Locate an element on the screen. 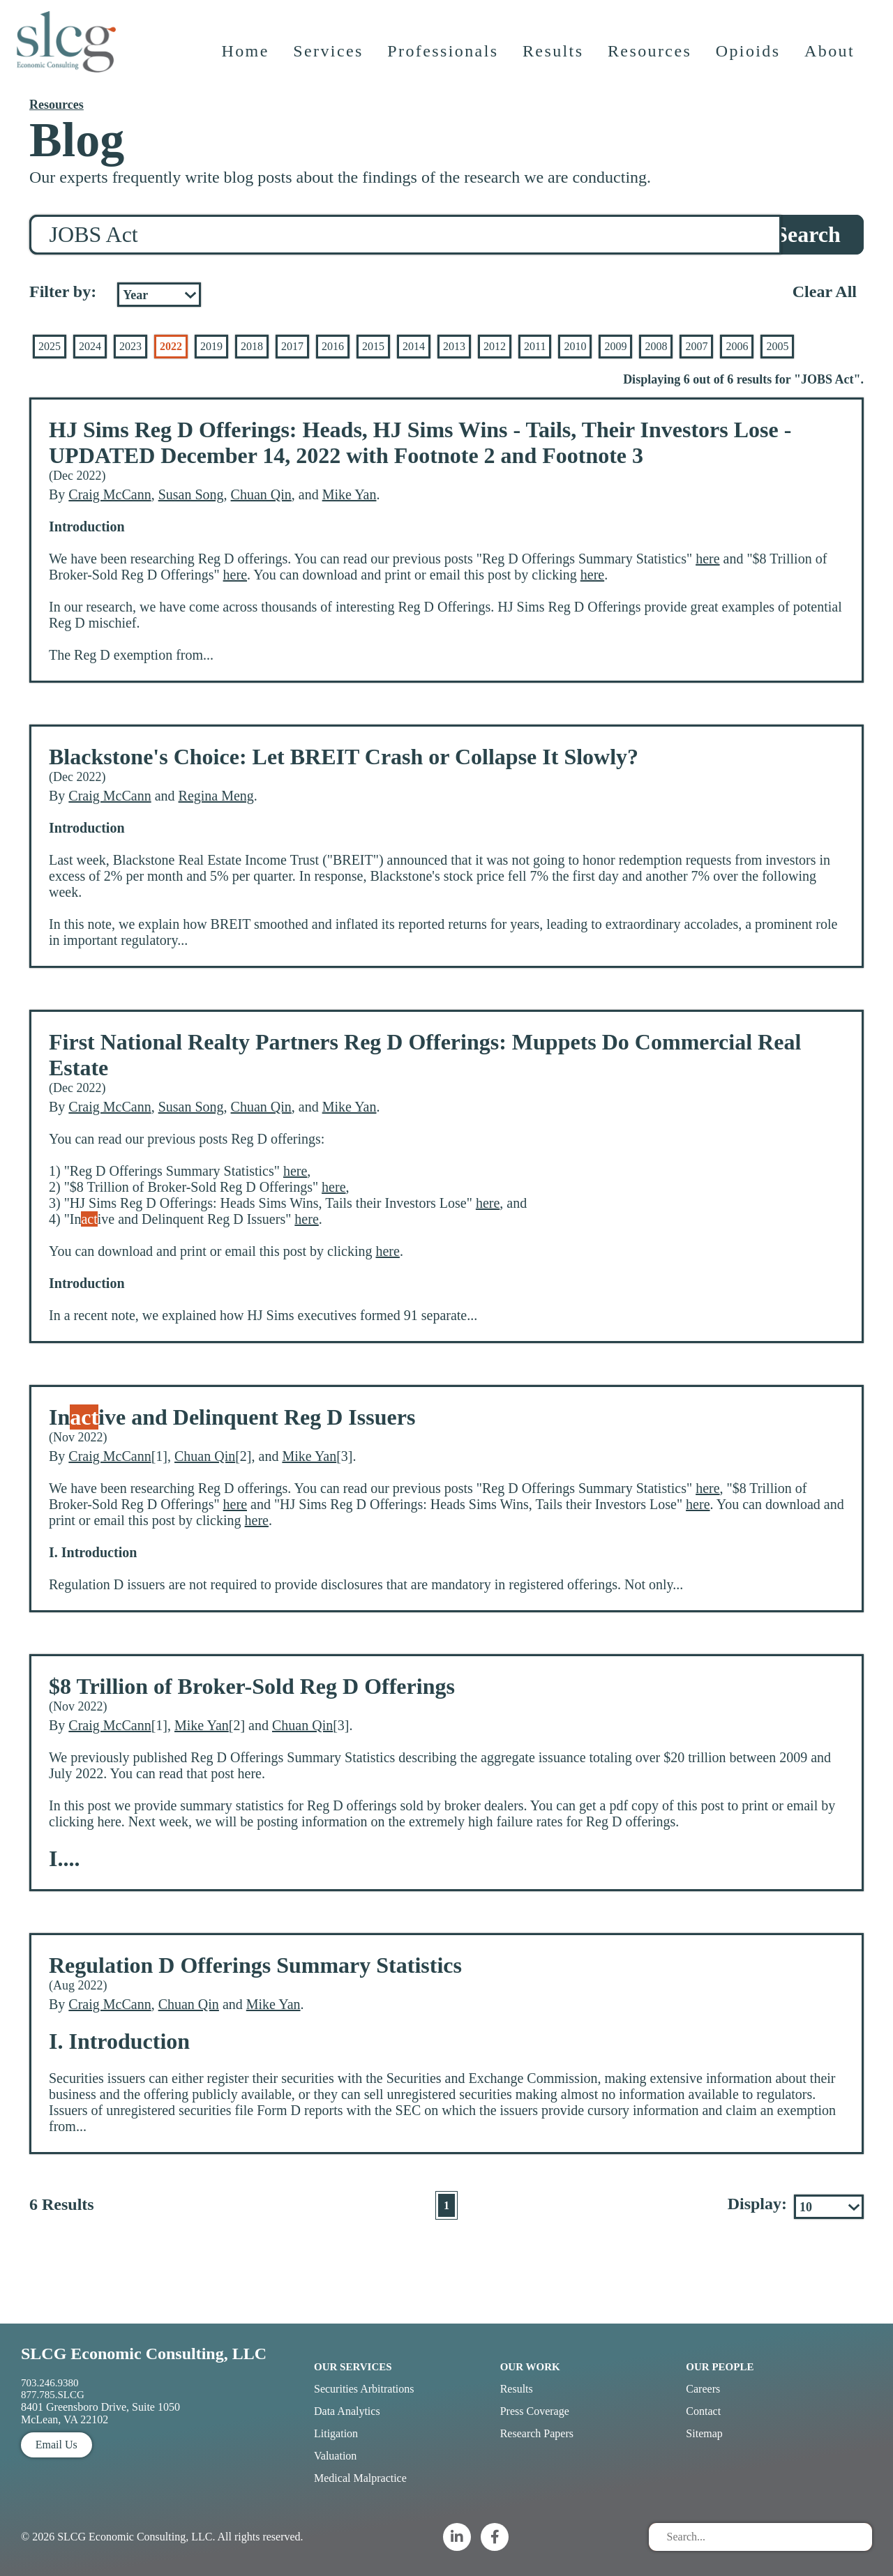 Image resolution: width=893 pixels, height=2576 pixels. Medical Malpractice is located at coordinates (360, 2478).